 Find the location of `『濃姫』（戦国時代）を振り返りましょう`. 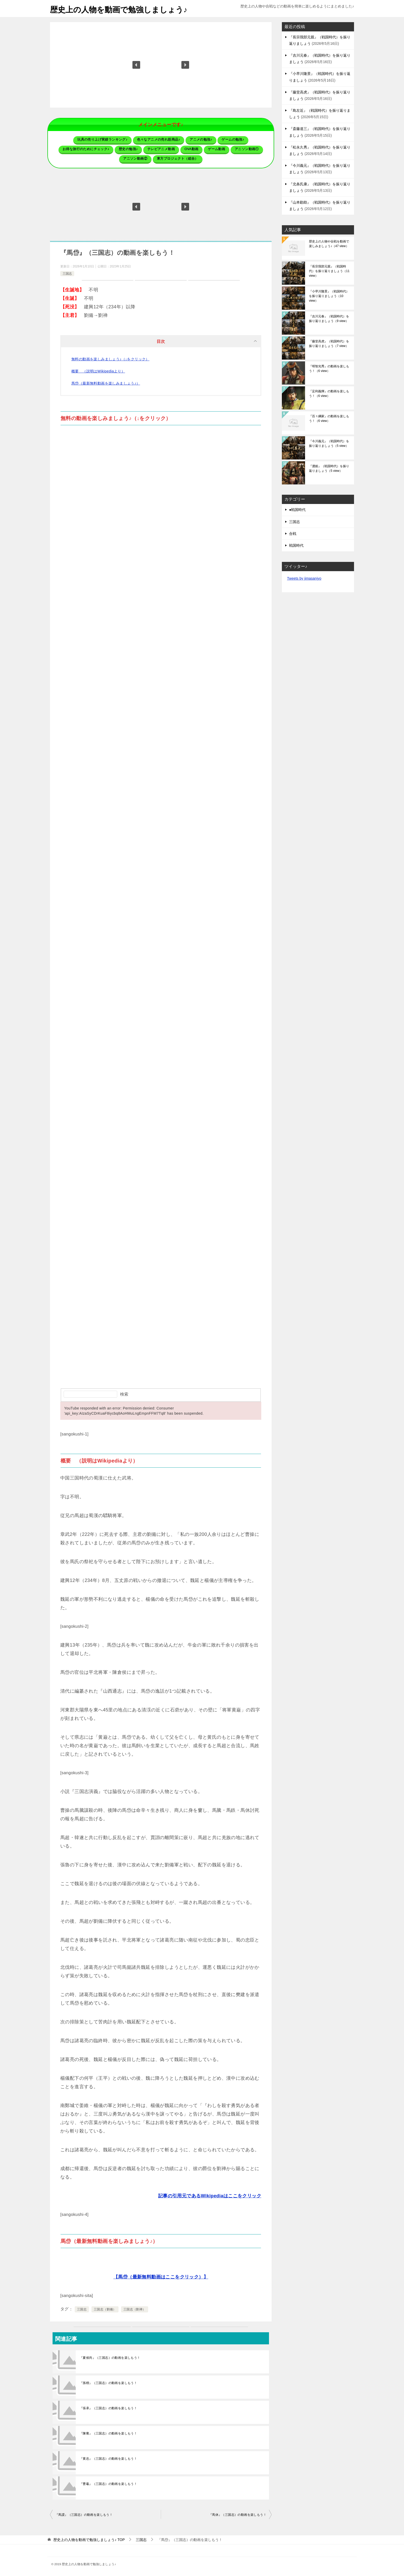

『濃姫』（戦国時代）を振り返りましょう is located at coordinates (329, 468).